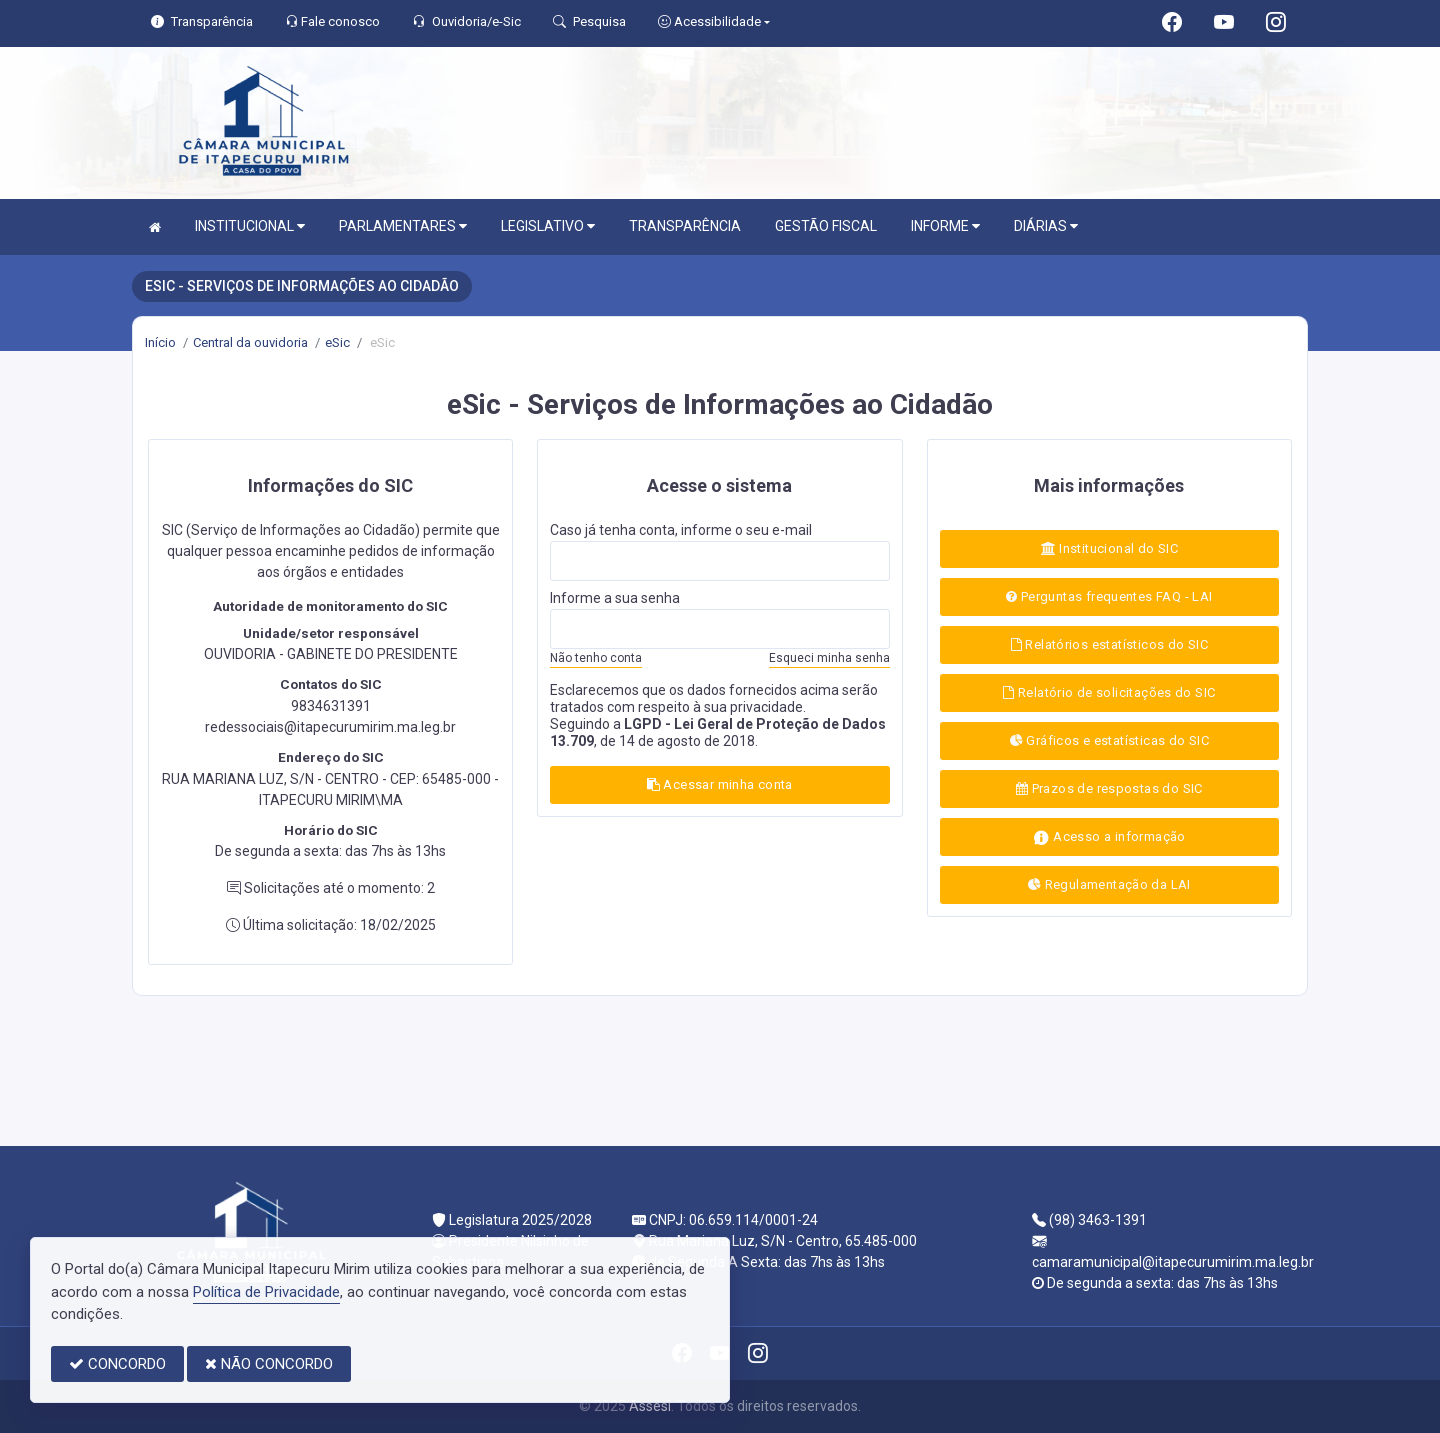 This screenshot has height=1433, width=1440. What do you see at coordinates (160, 342) in the screenshot?
I see `Início` at bounding box center [160, 342].